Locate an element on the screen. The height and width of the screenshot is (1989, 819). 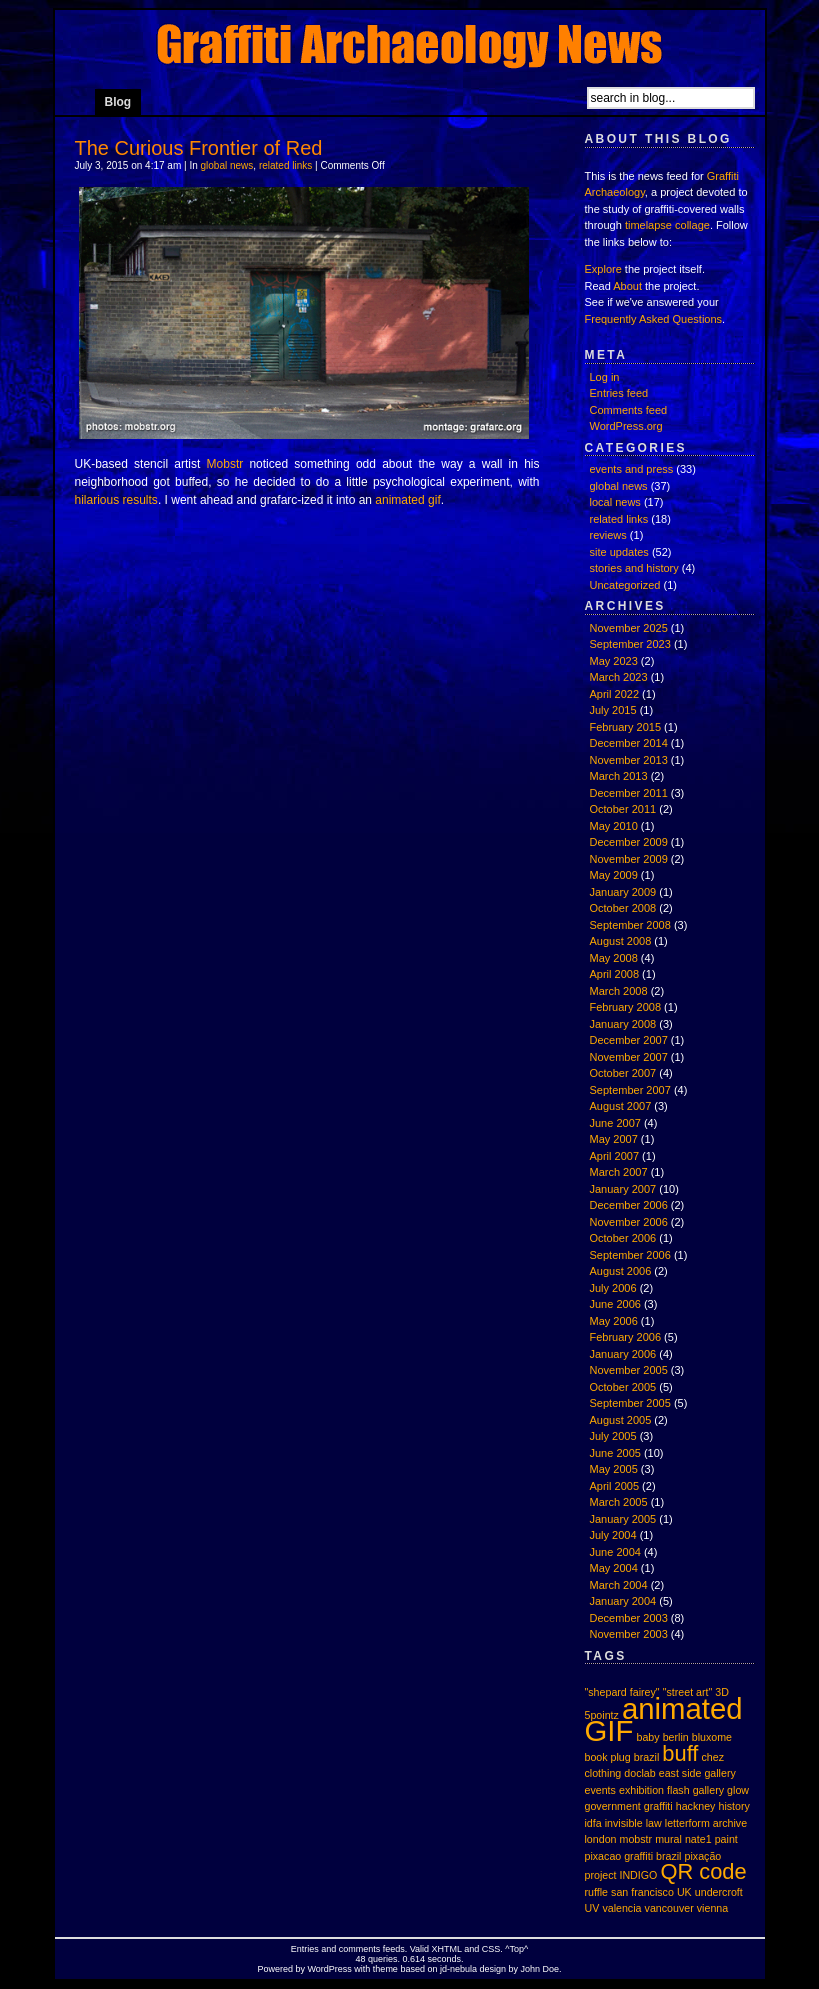
December 2011 is located at coordinates (629, 793).